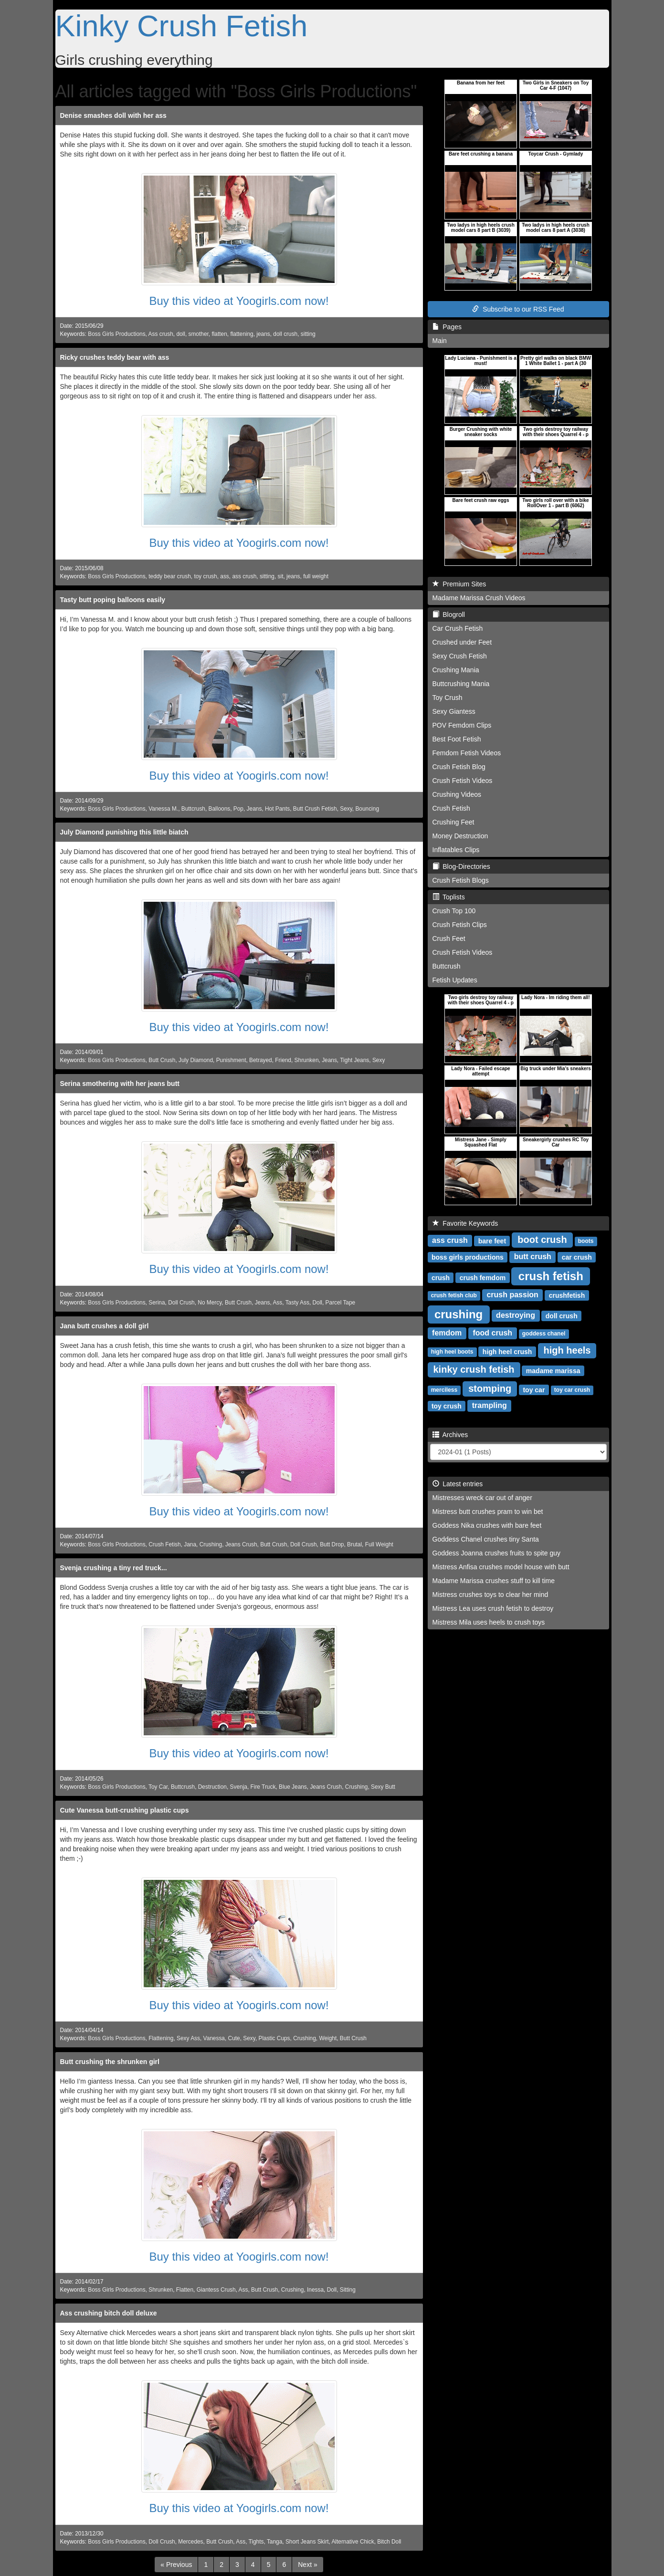 The height and width of the screenshot is (2576, 664). I want to click on Main, so click(439, 340).